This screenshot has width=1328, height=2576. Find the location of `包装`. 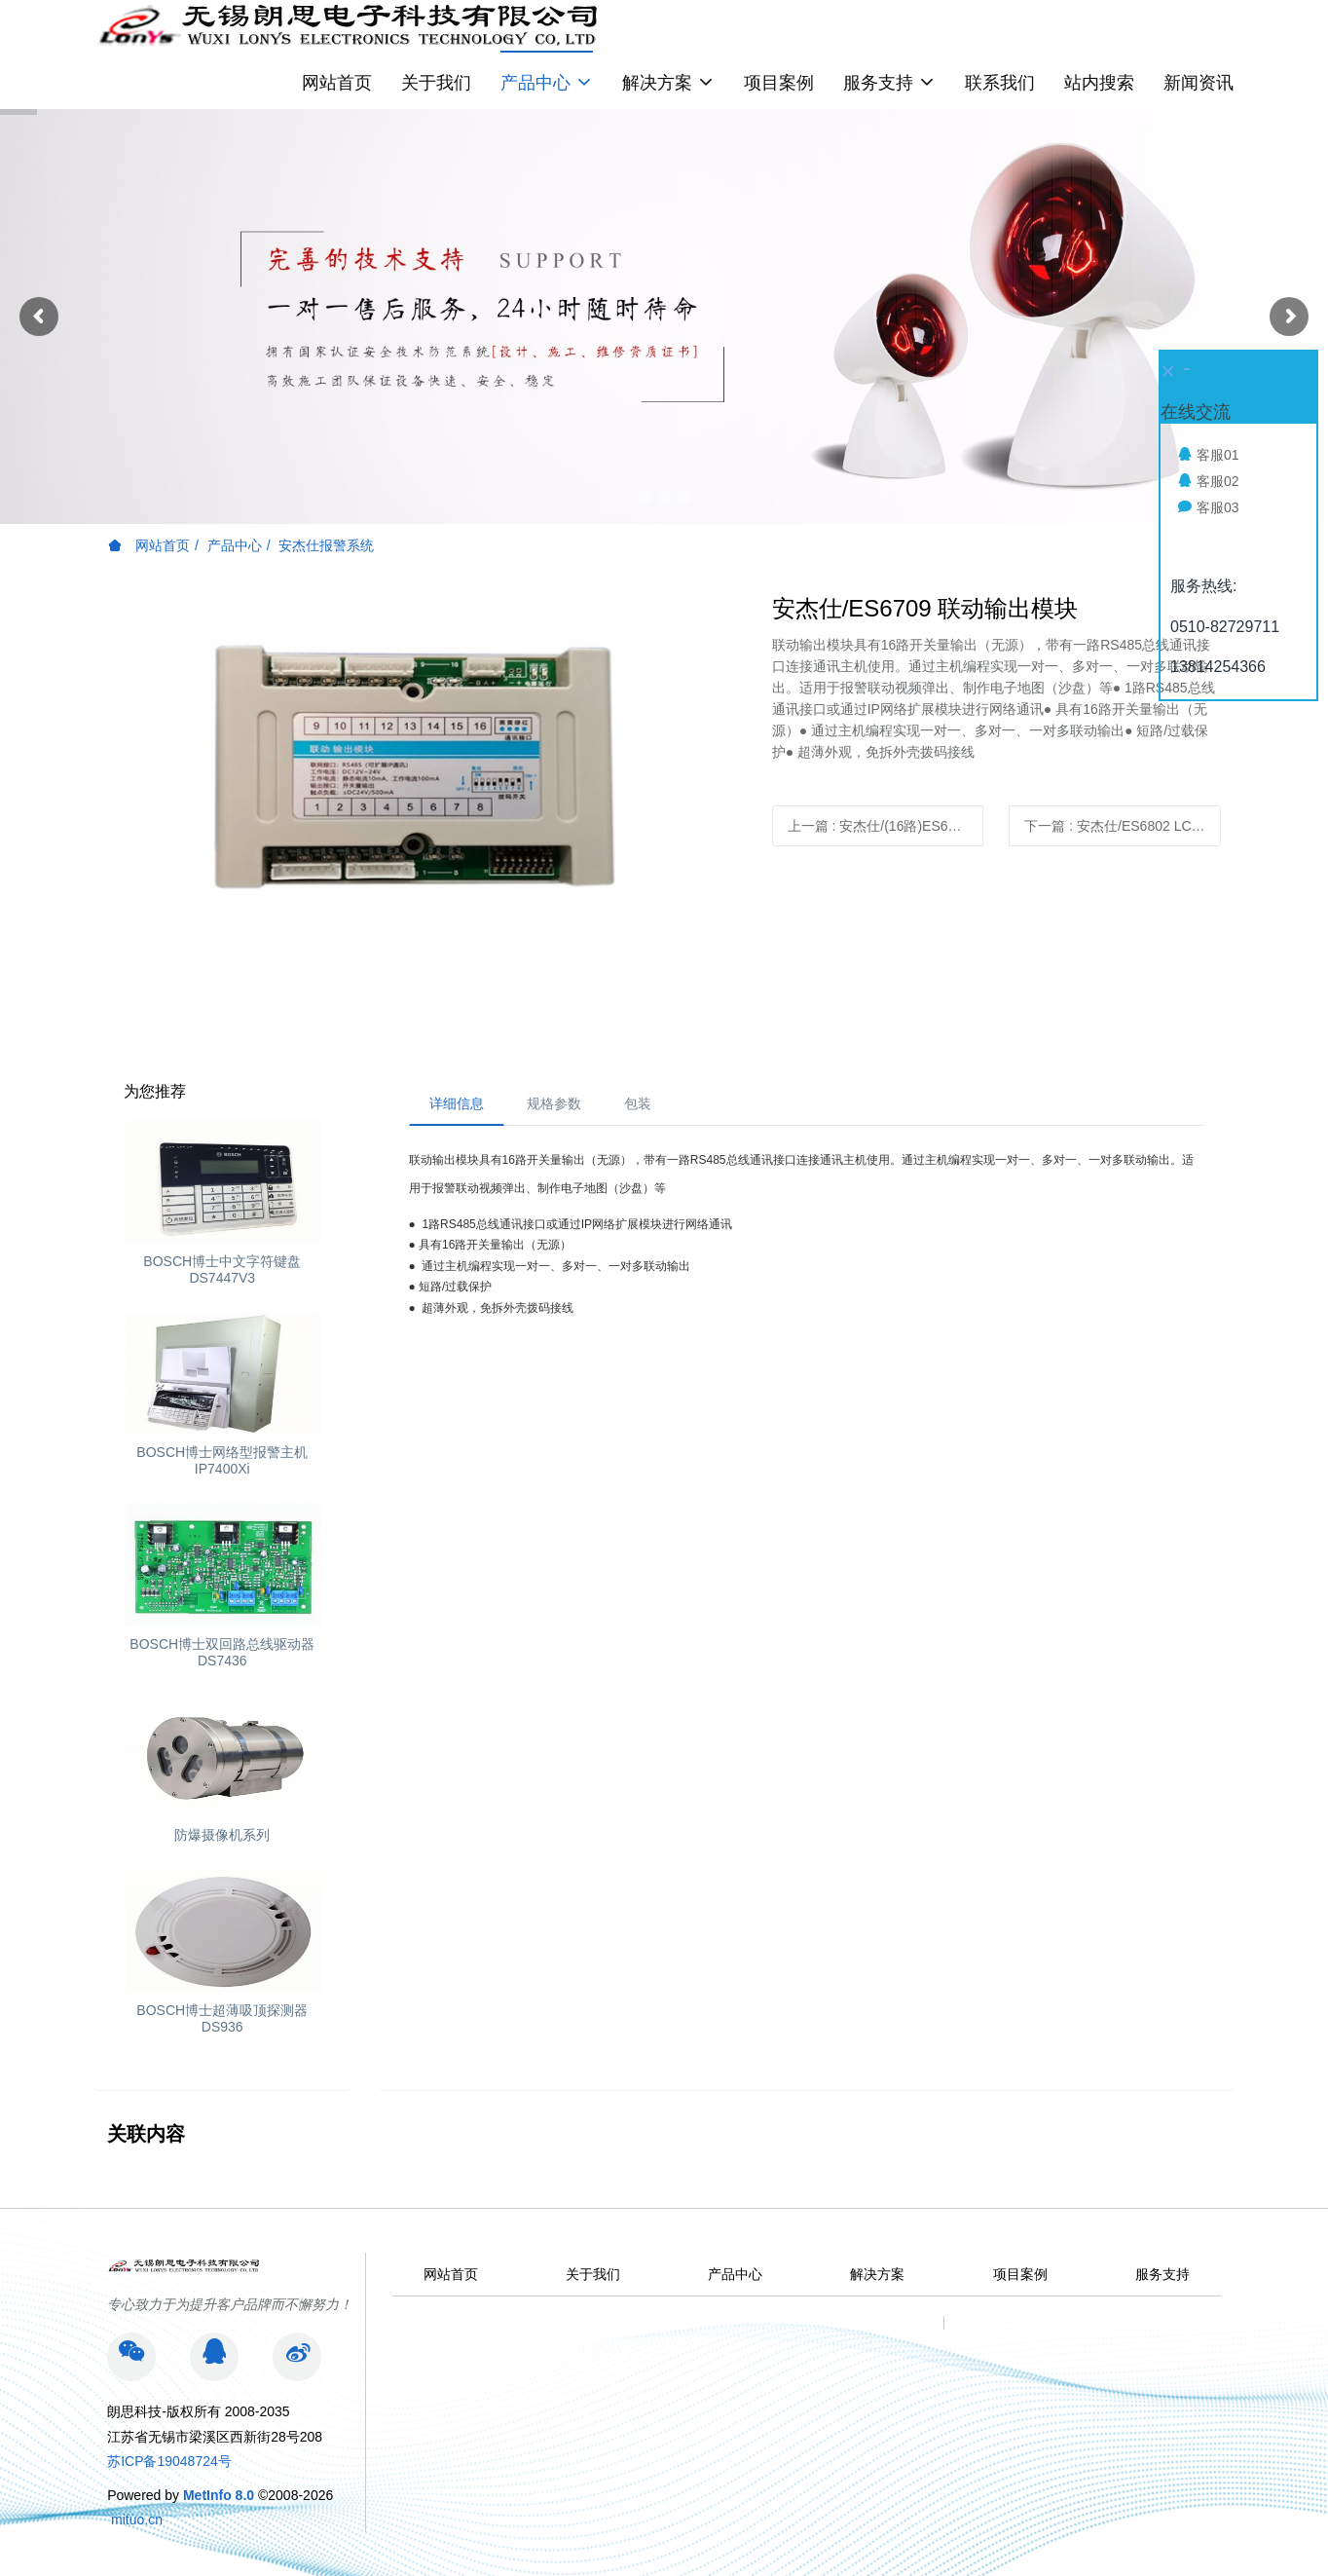

包装 is located at coordinates (637, 1103).